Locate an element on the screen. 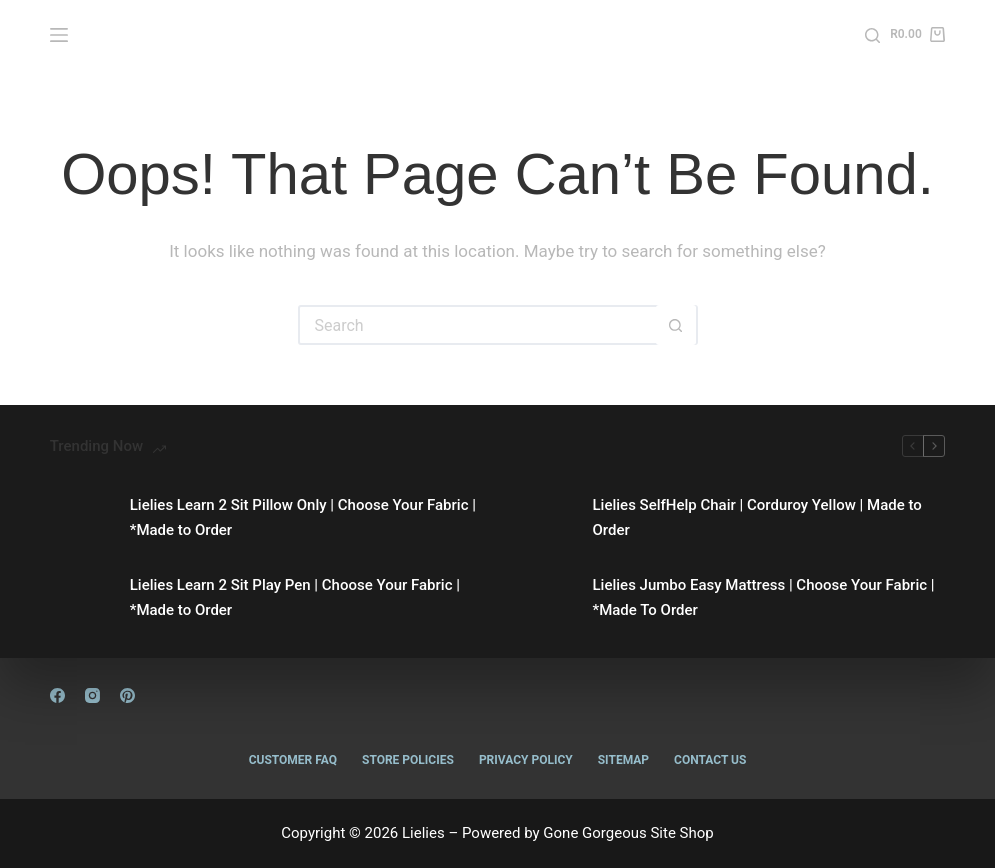  [Lielies SelfHelp Chair | Corduroy Yellow | Made to Order] is located at coordinates (543, 518).